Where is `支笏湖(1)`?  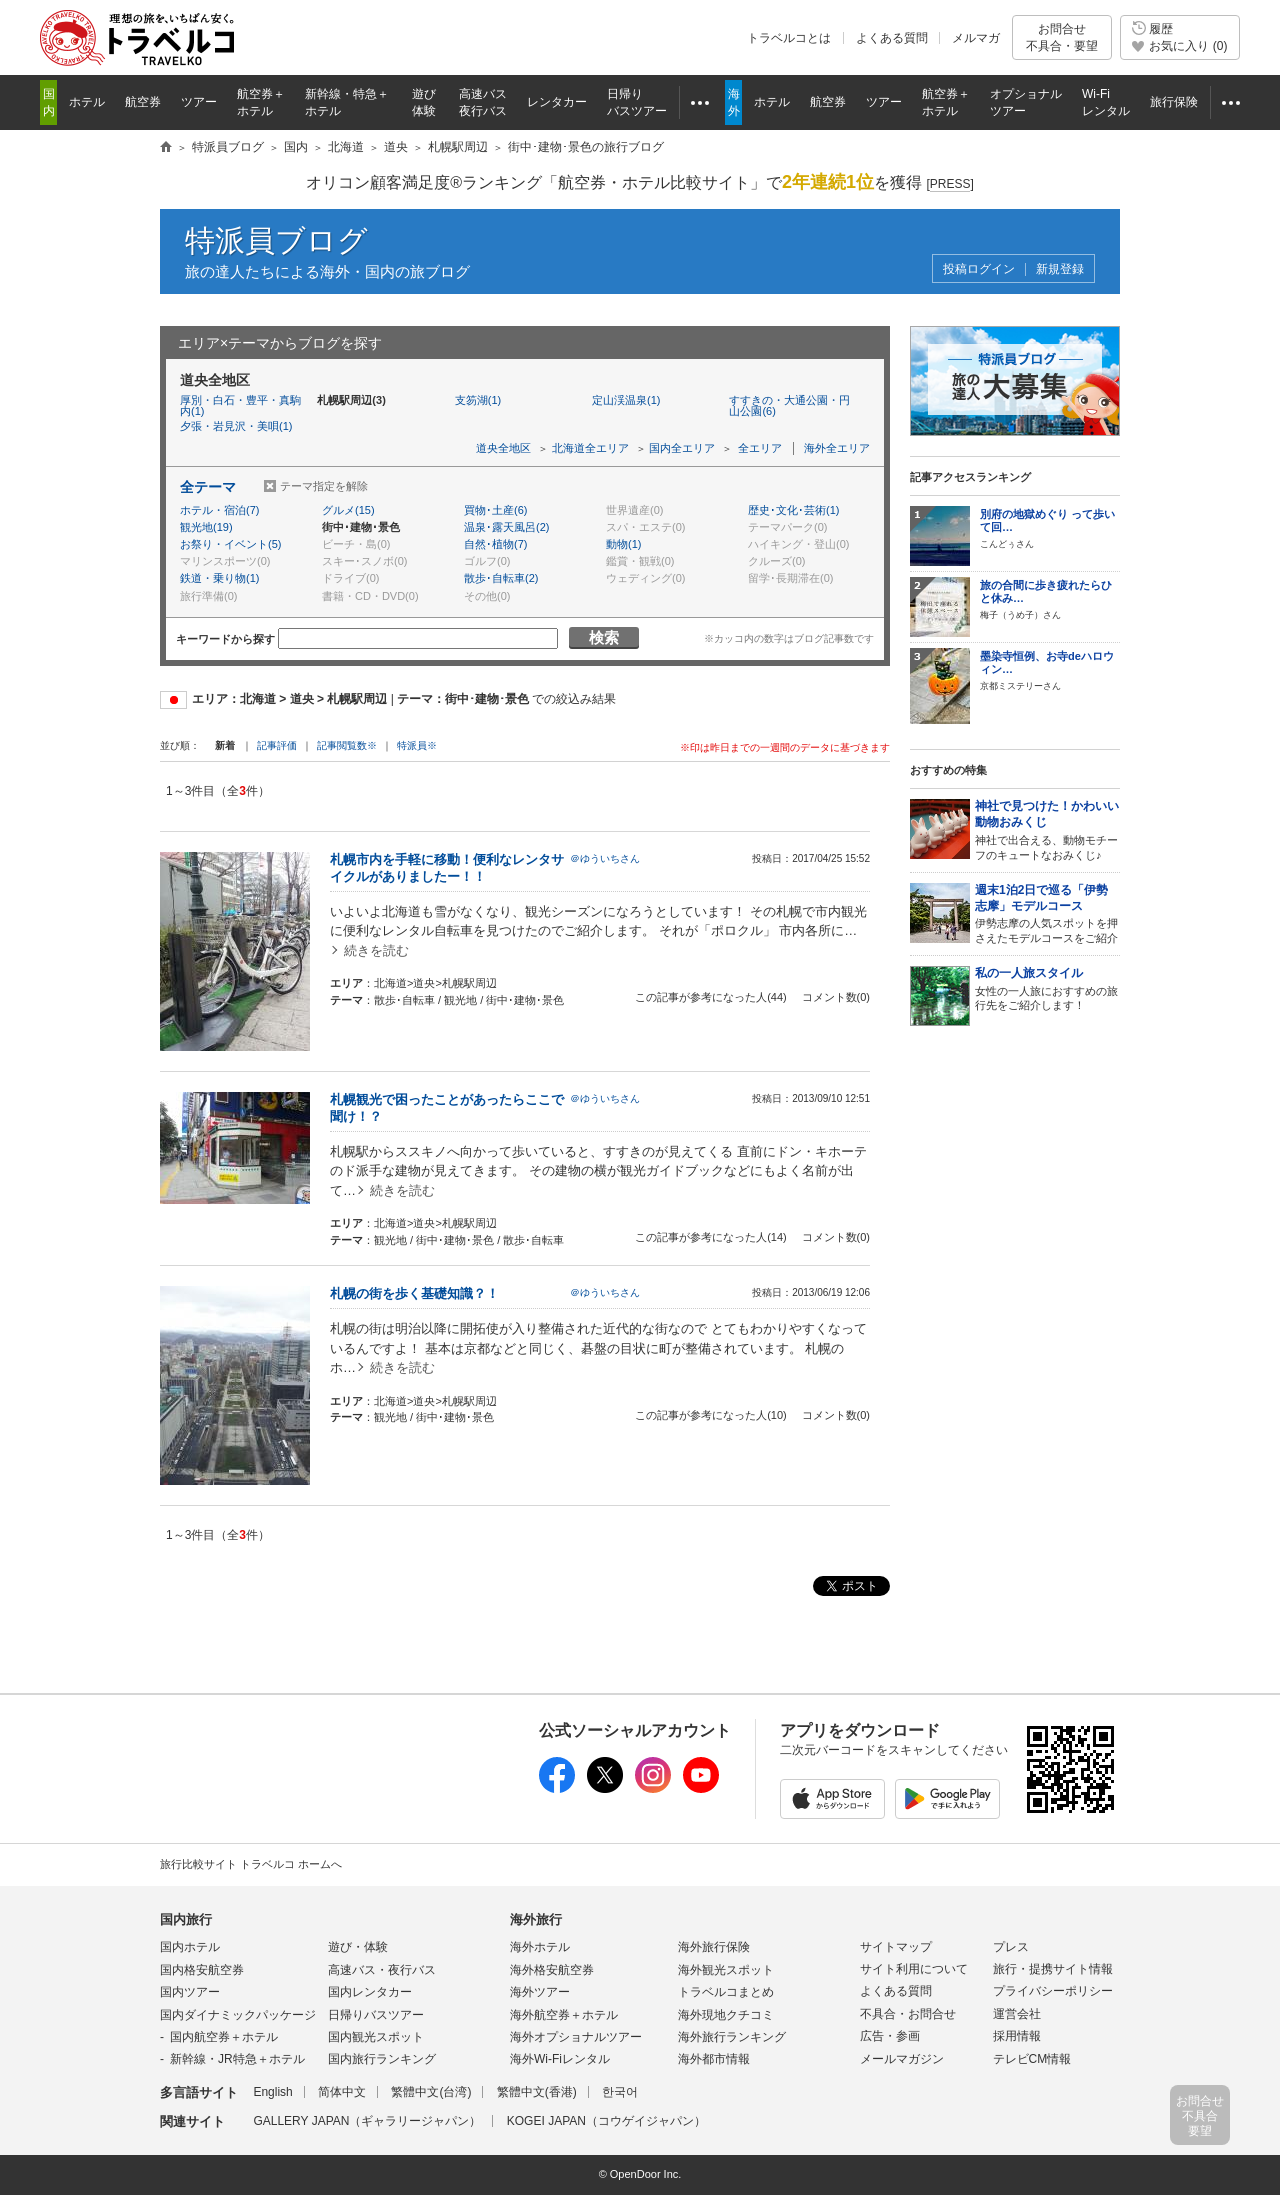 支笏湖(1) is located at coordinates (478, 400).